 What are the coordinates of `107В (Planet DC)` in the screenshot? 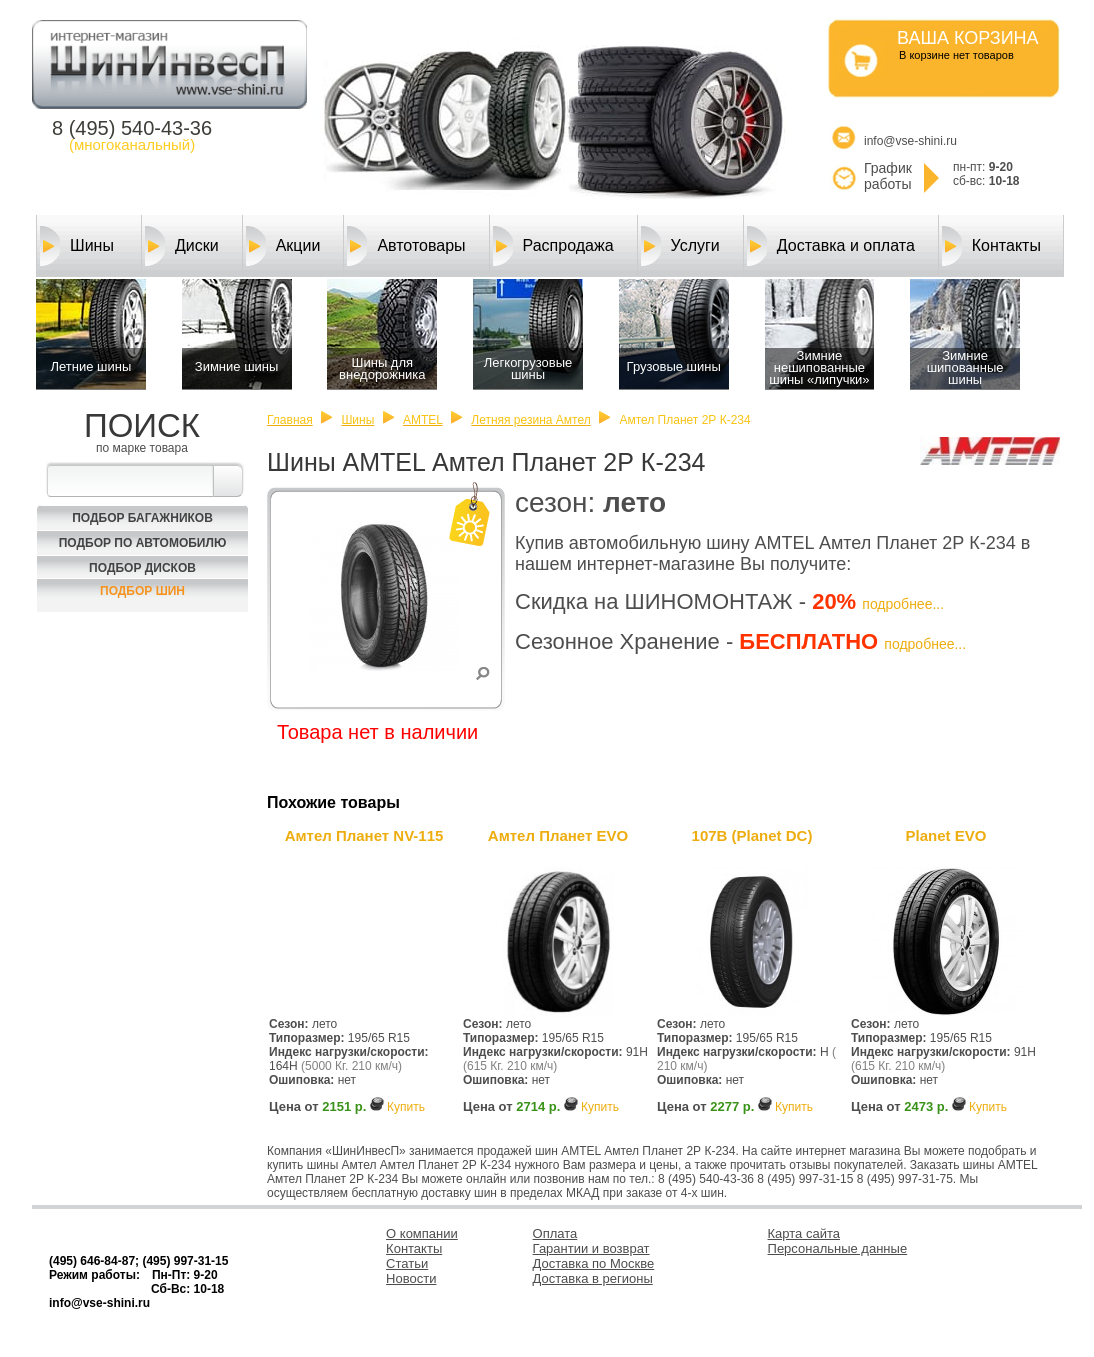 It's located at (752, 835).